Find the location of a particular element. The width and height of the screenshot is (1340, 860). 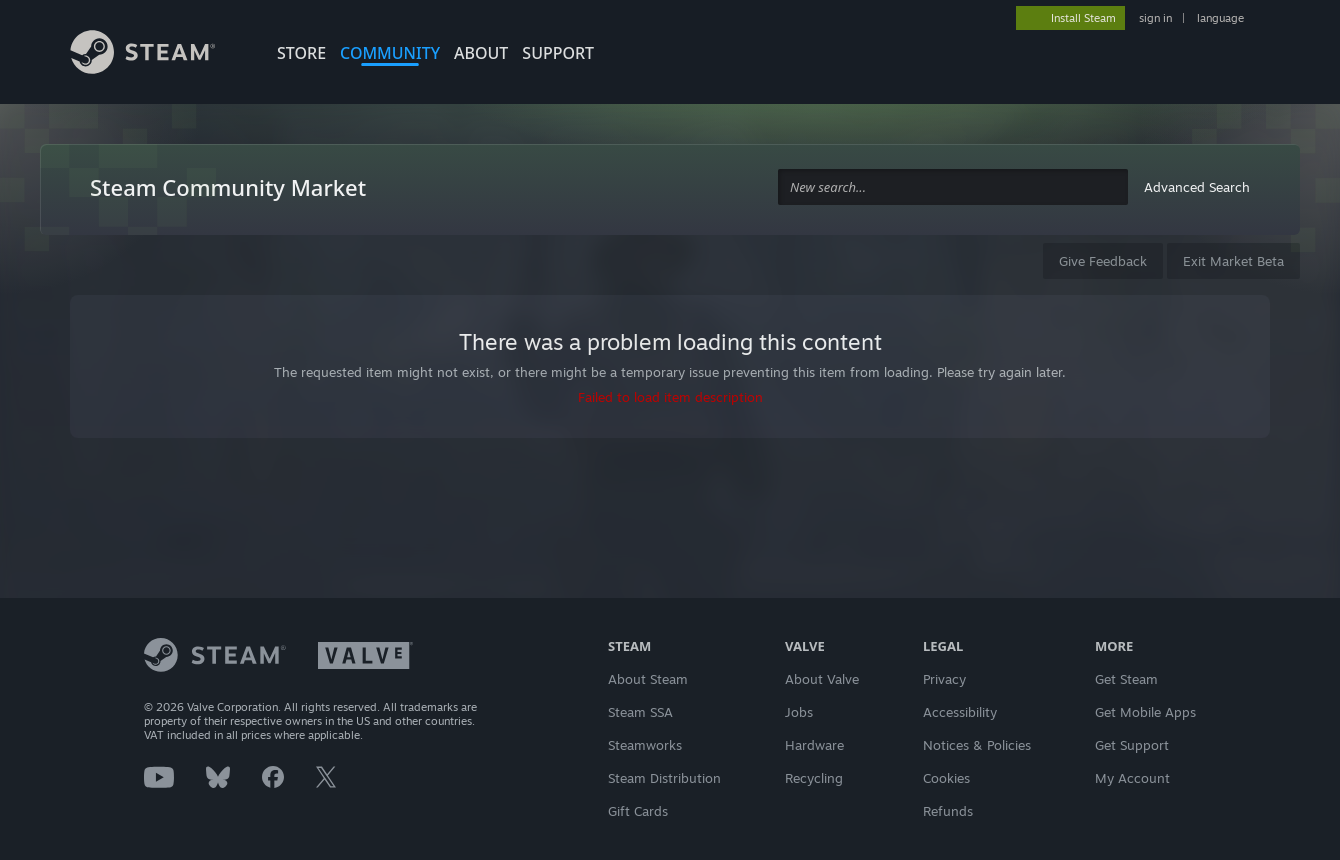

Accessibility is located at coordinates (960, 712).